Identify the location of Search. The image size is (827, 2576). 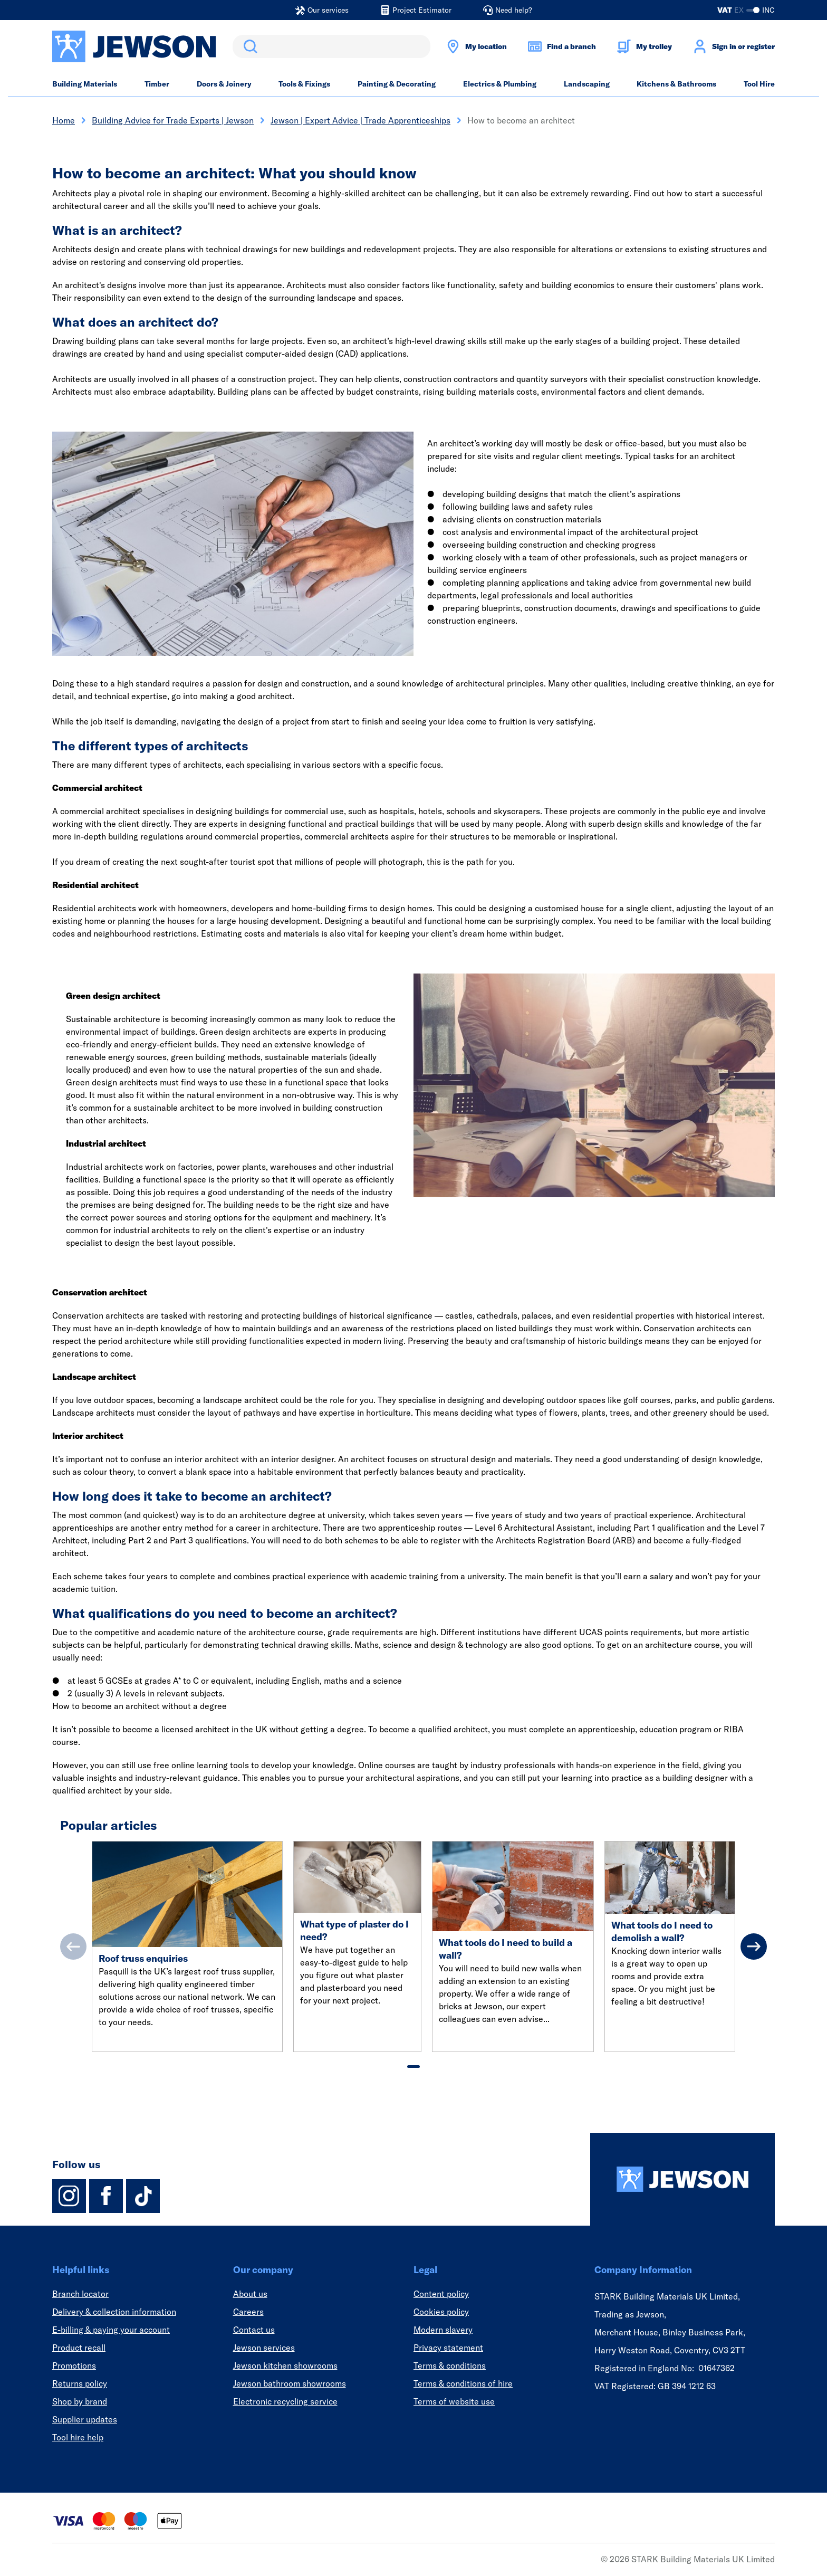
(248, 46).